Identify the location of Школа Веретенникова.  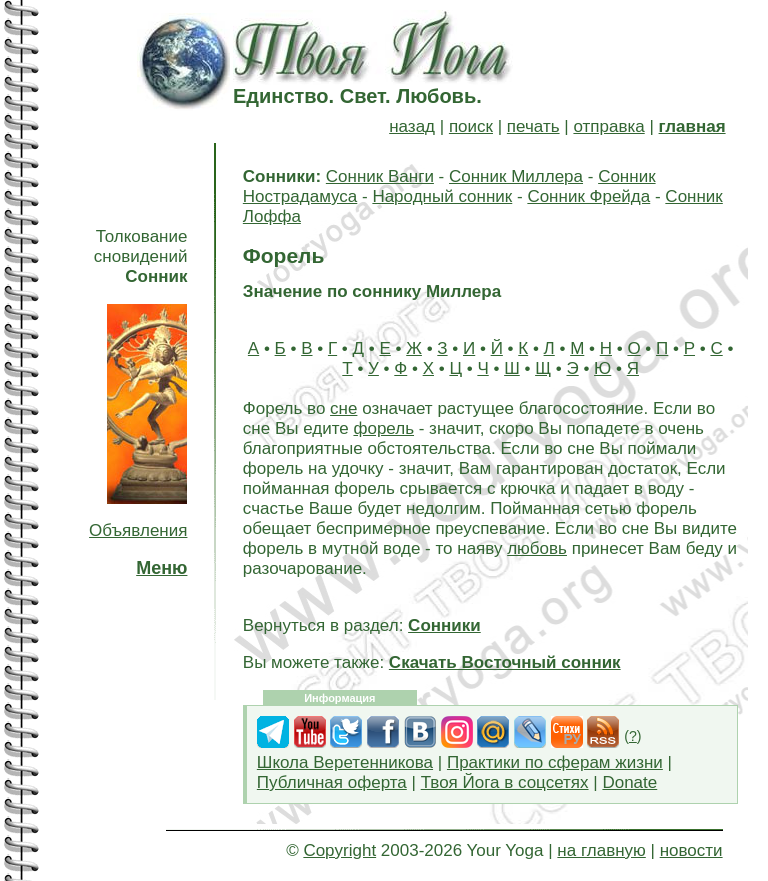
(345, 762).